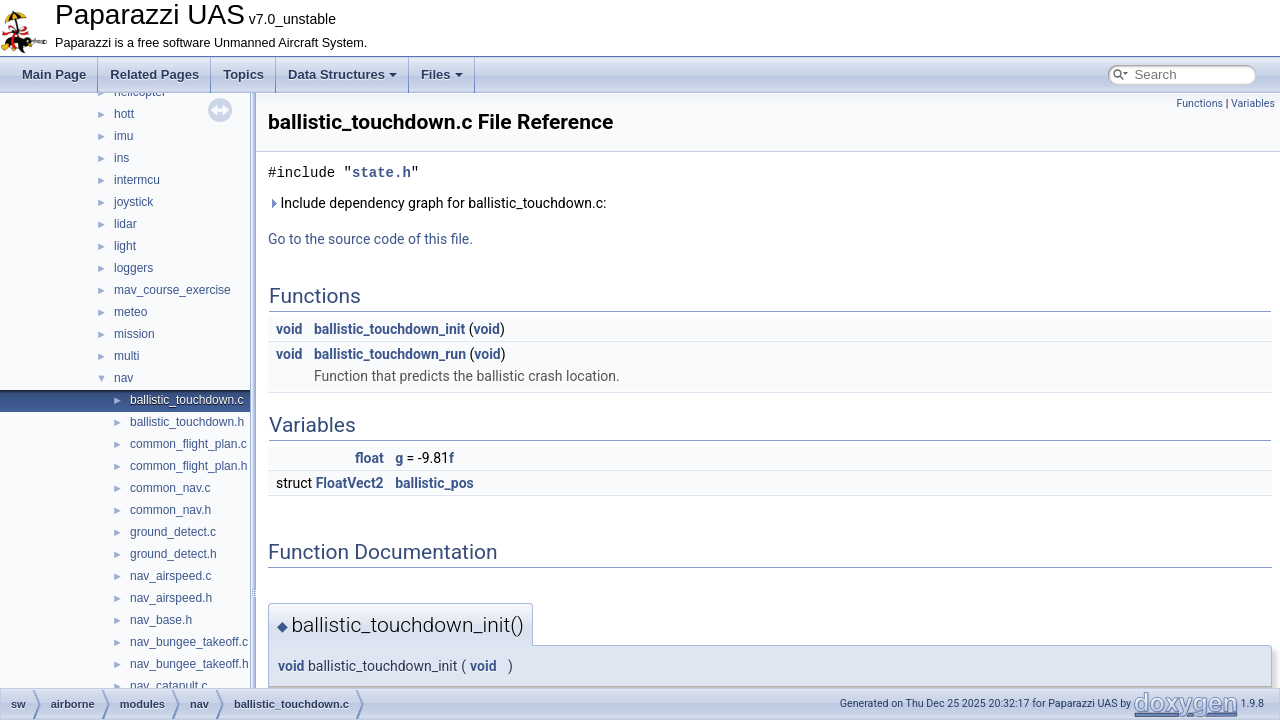 The width and height of the screenshot is (1280, 720). Describe the element at coordinates (125, 246) in the screenshot. I see `light` at that location.